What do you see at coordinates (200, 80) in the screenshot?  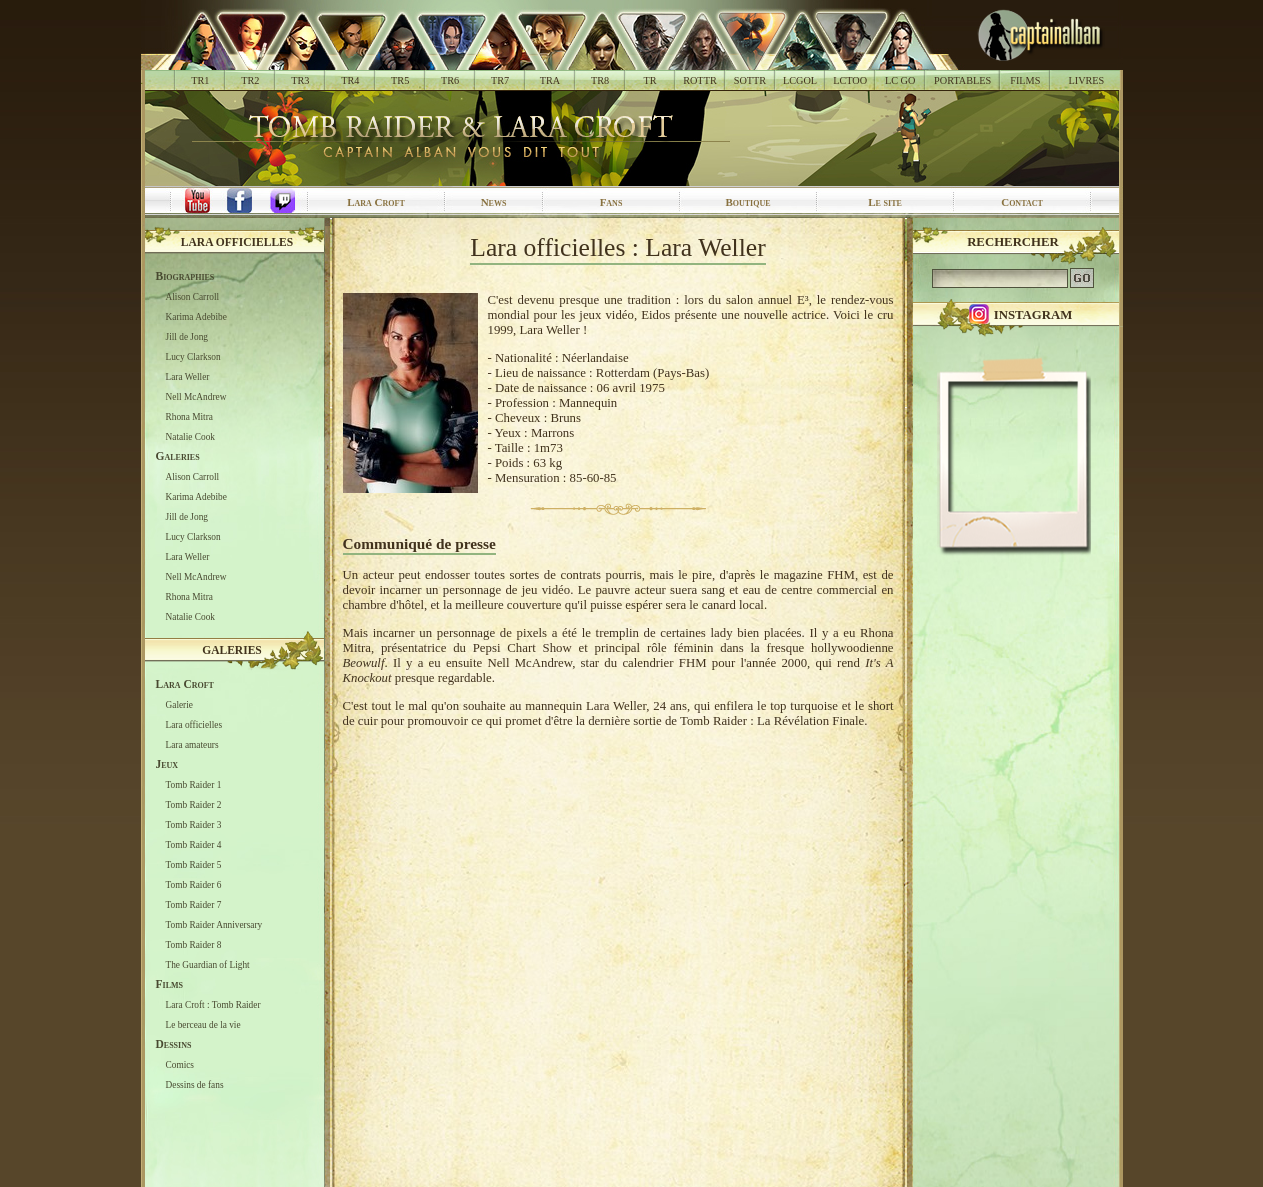 I see `TR1` at bounding box center [200, 80].